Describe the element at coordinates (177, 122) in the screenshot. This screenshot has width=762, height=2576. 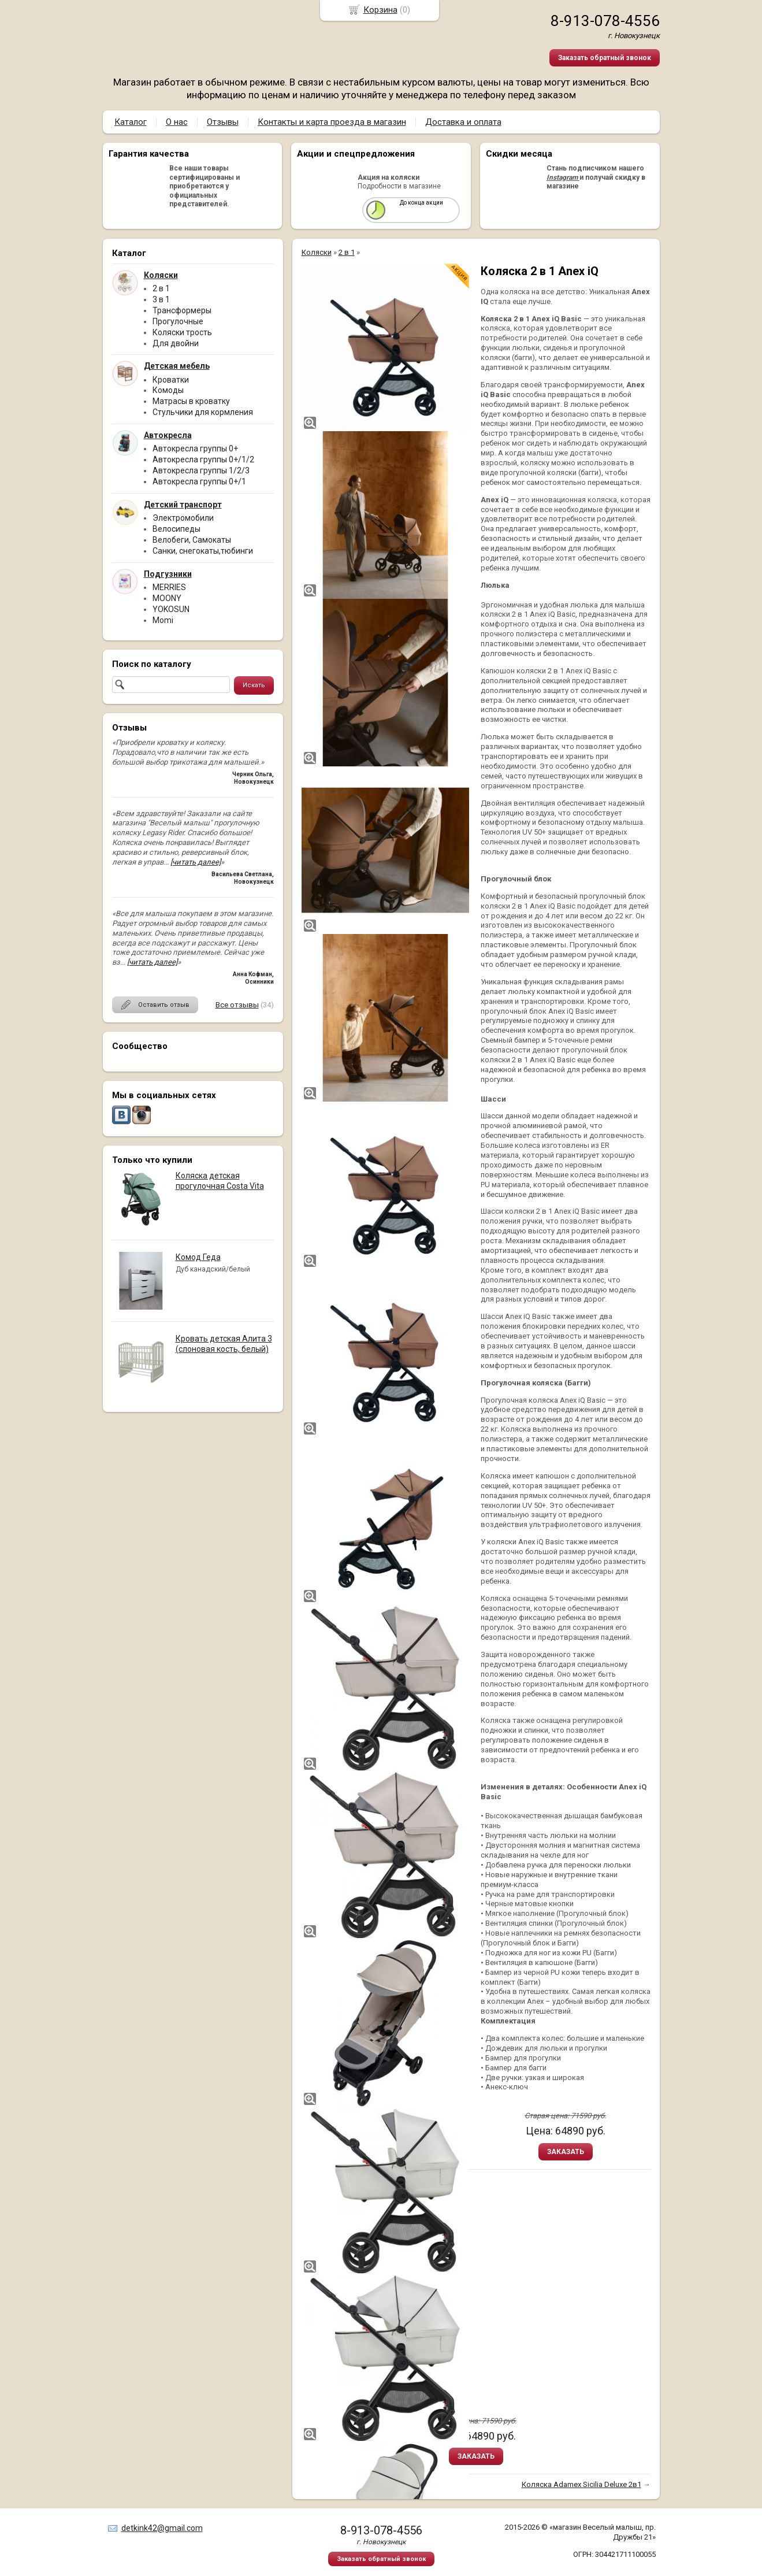
I see `О нас` at that location.